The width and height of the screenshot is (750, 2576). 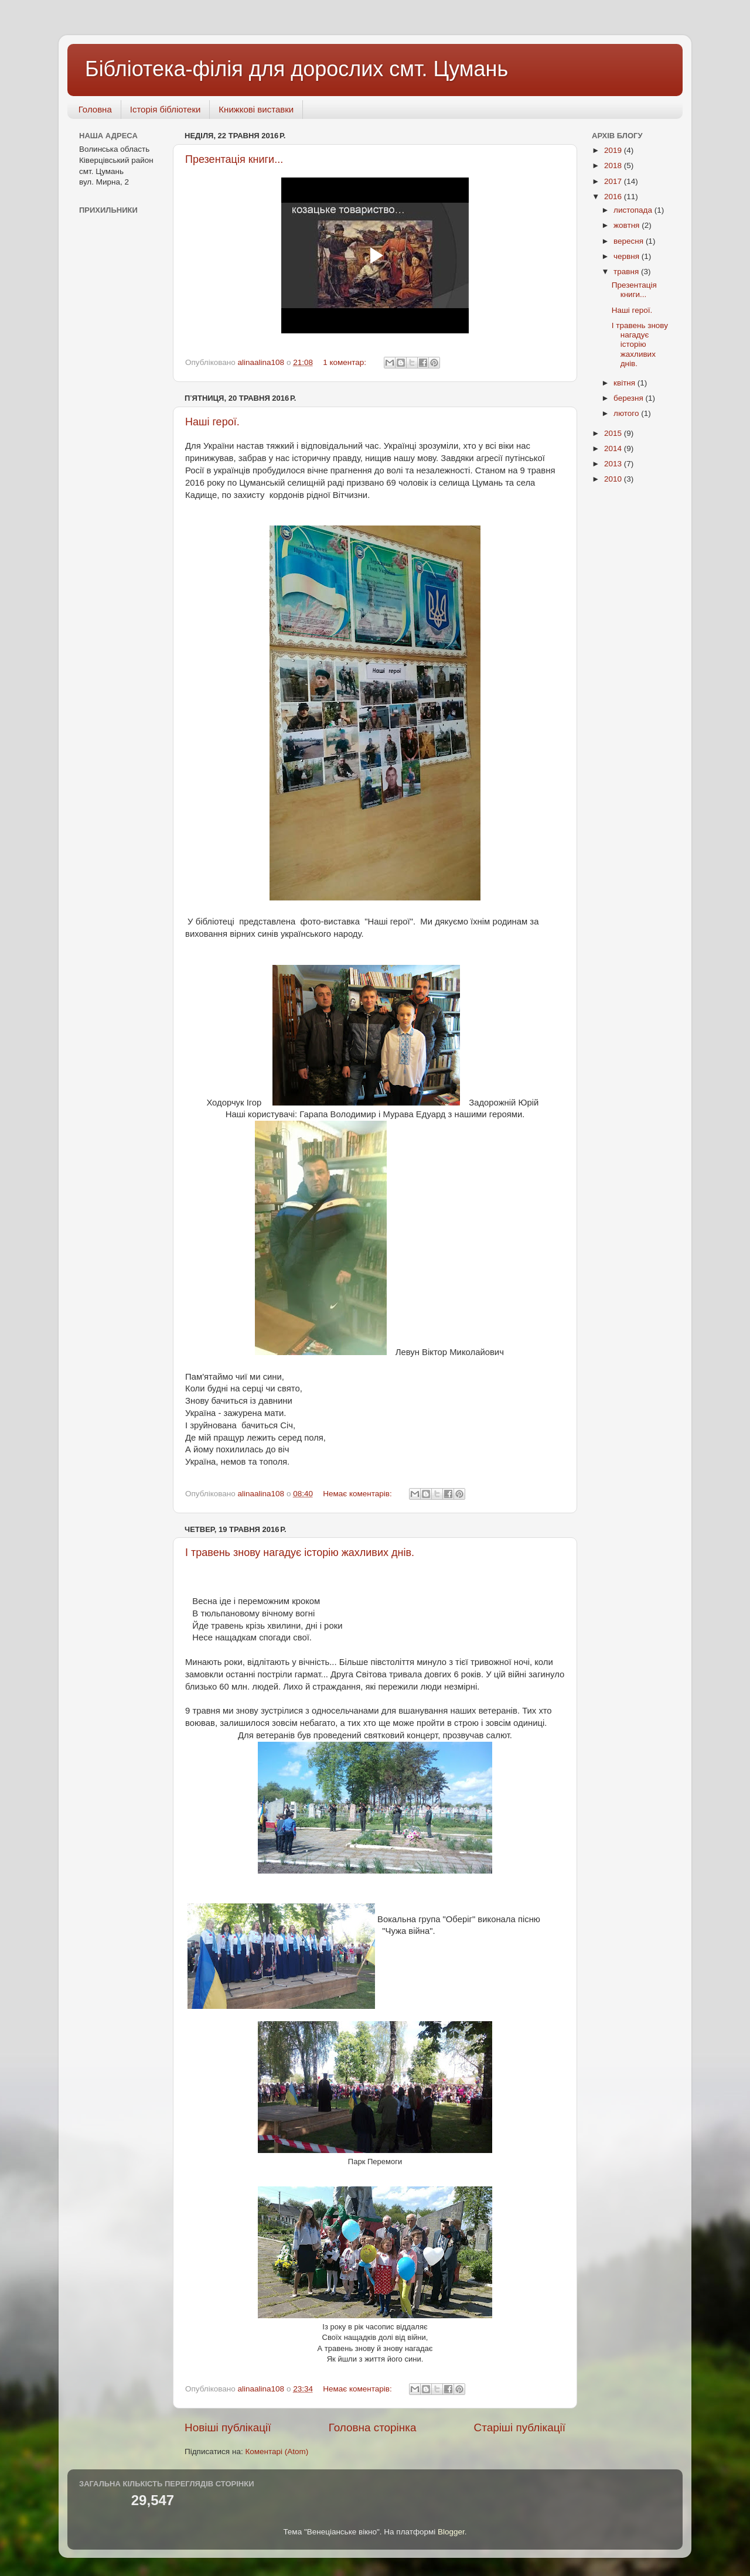 I want to click on вересня, so click(x=629, y=241).